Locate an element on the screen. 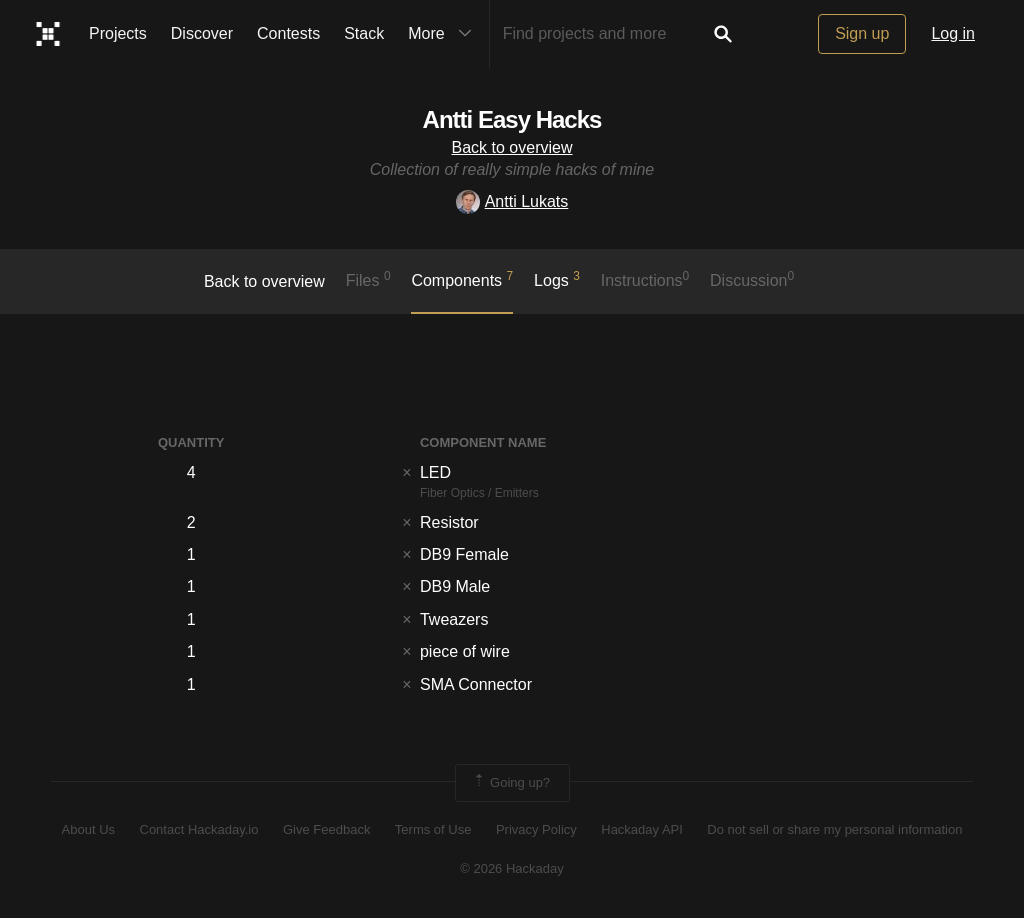 The height and width of the screenshot is (918, 1024). Do not sell or share my personal information is located at coordinates (834, 829).